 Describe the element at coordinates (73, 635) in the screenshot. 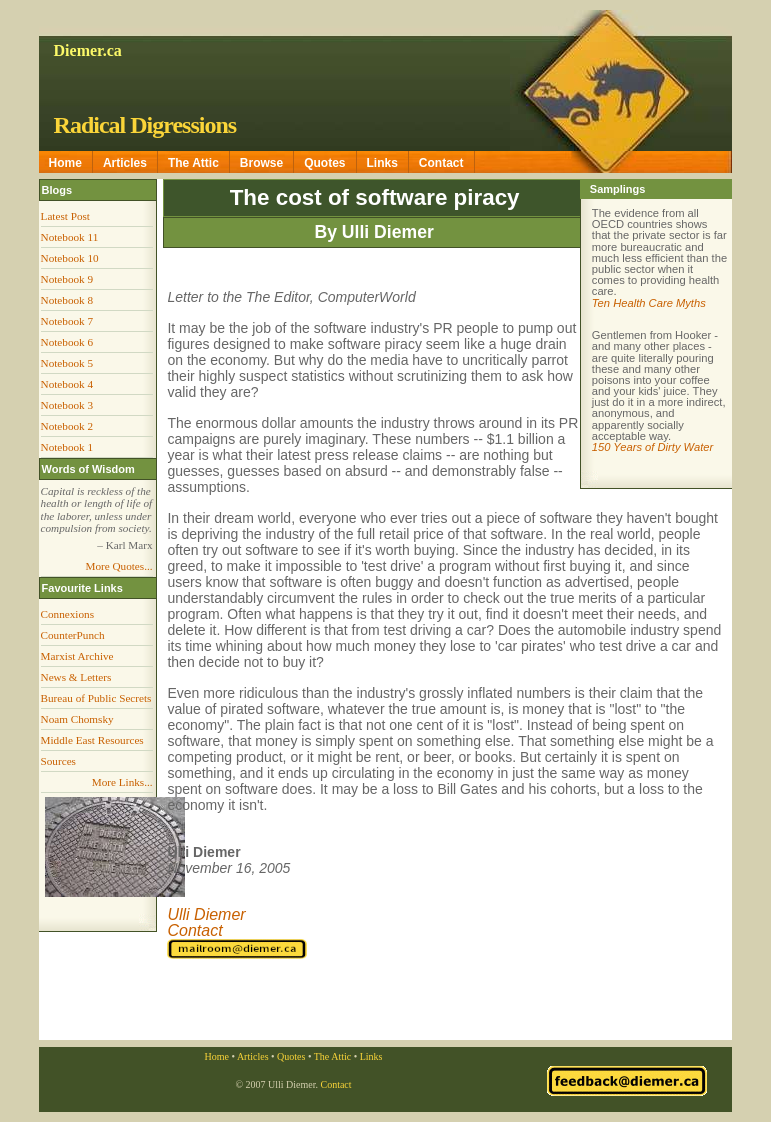

I see `CounterPunch` at that location.